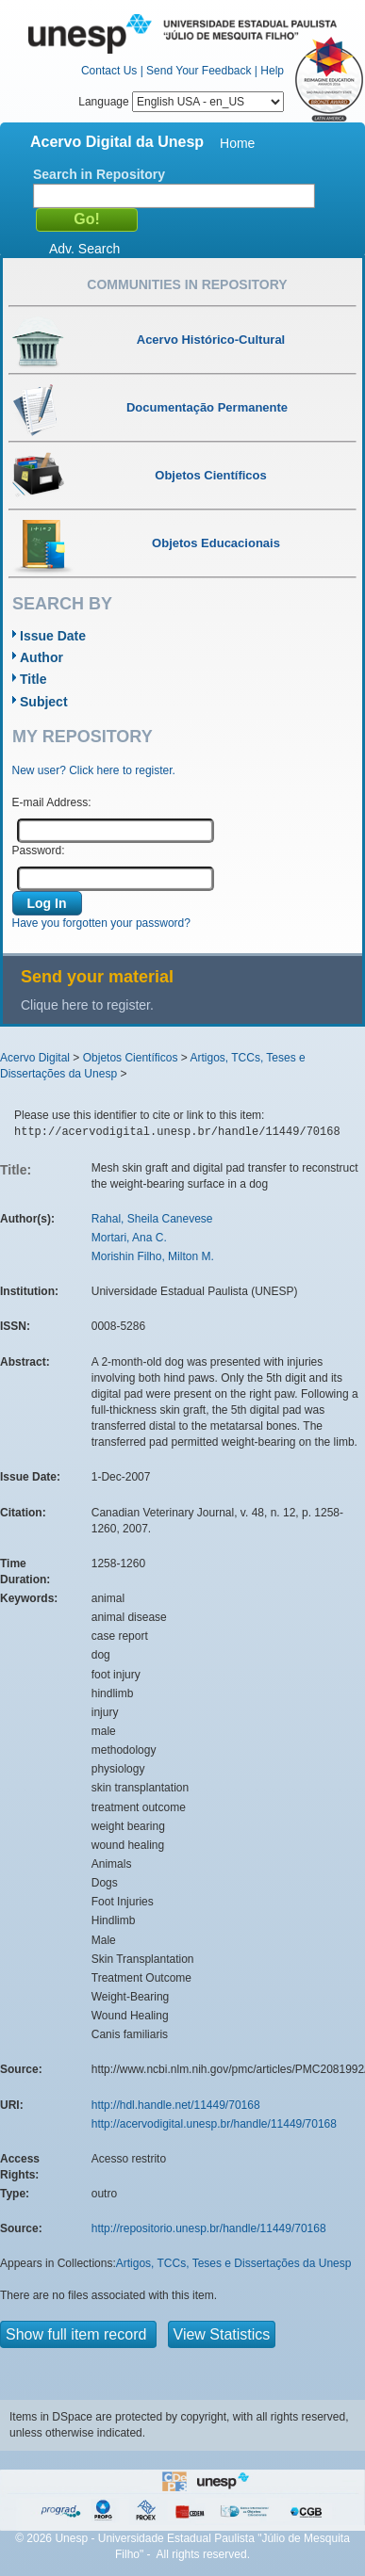 This screenshot has height=2576, width=365. Describe the element at coordinates (84, 248) in the screenshot. I see `Adv. Search` at that location.